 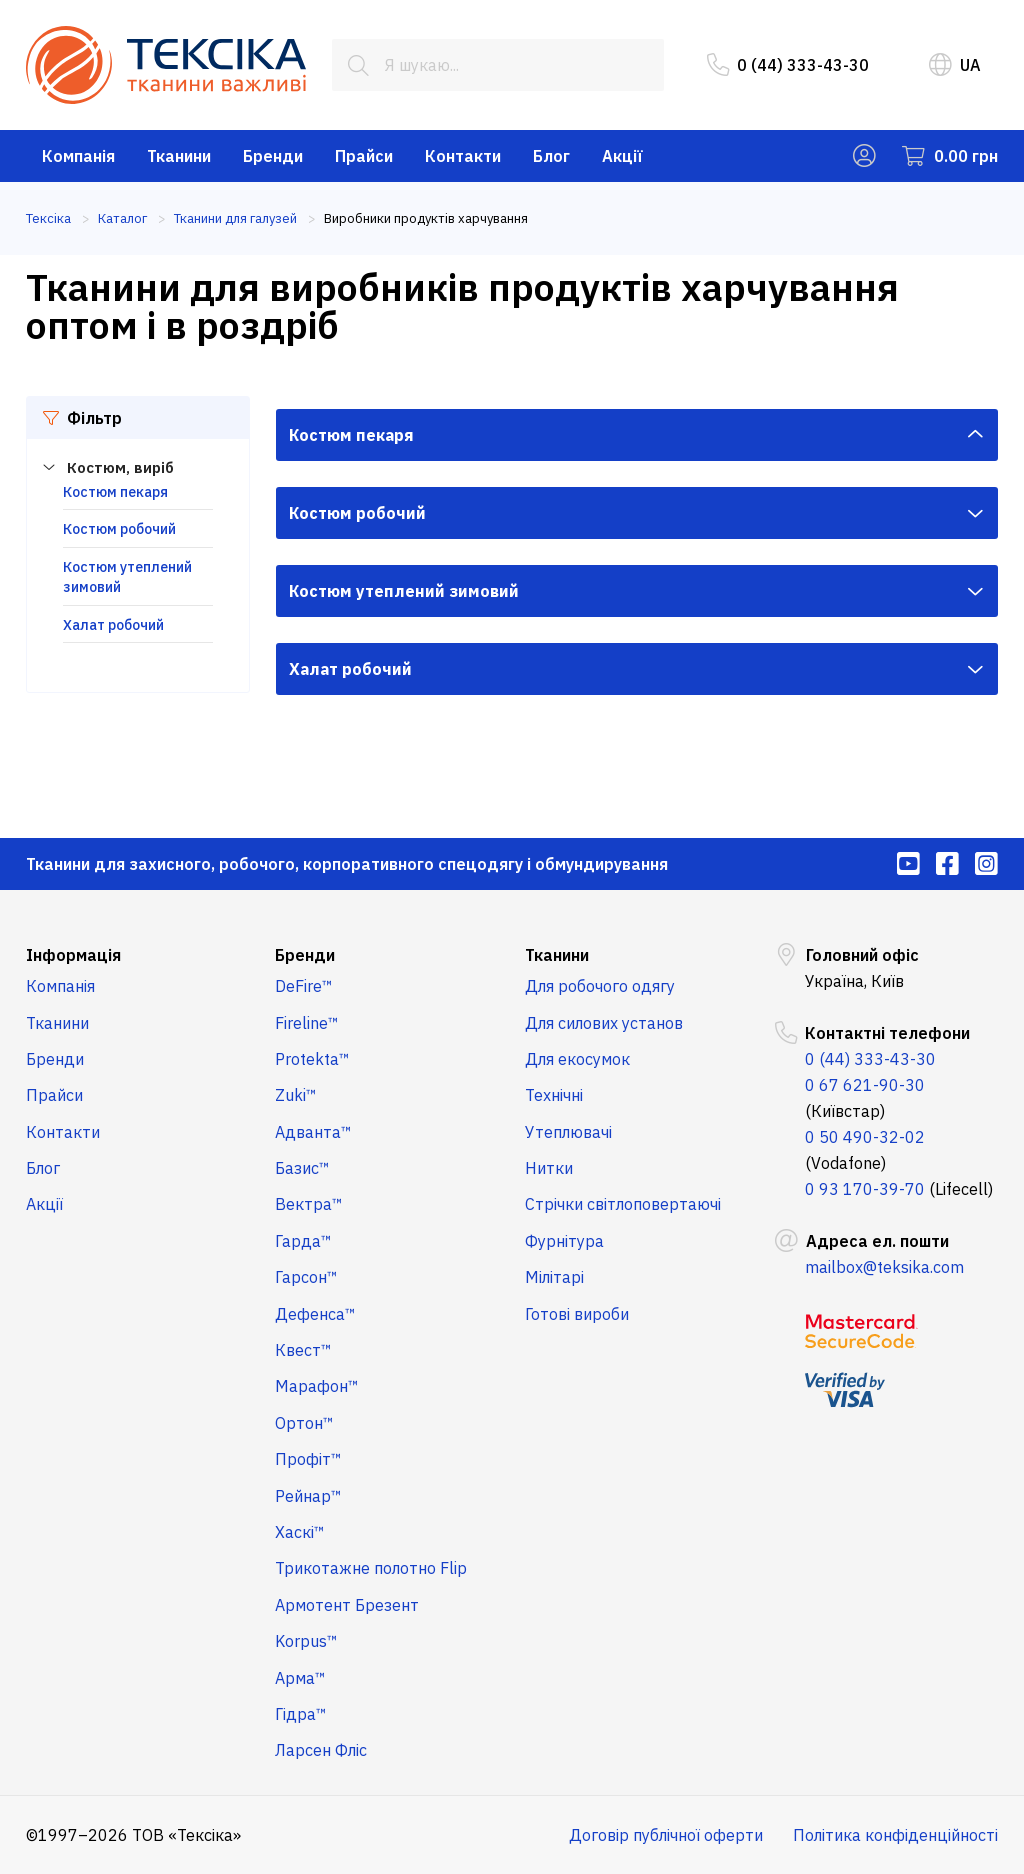 What do you see at coordinates (308, 1459) in the screenshot?
I see `Профіт™` at bounding box center [308, 1459].